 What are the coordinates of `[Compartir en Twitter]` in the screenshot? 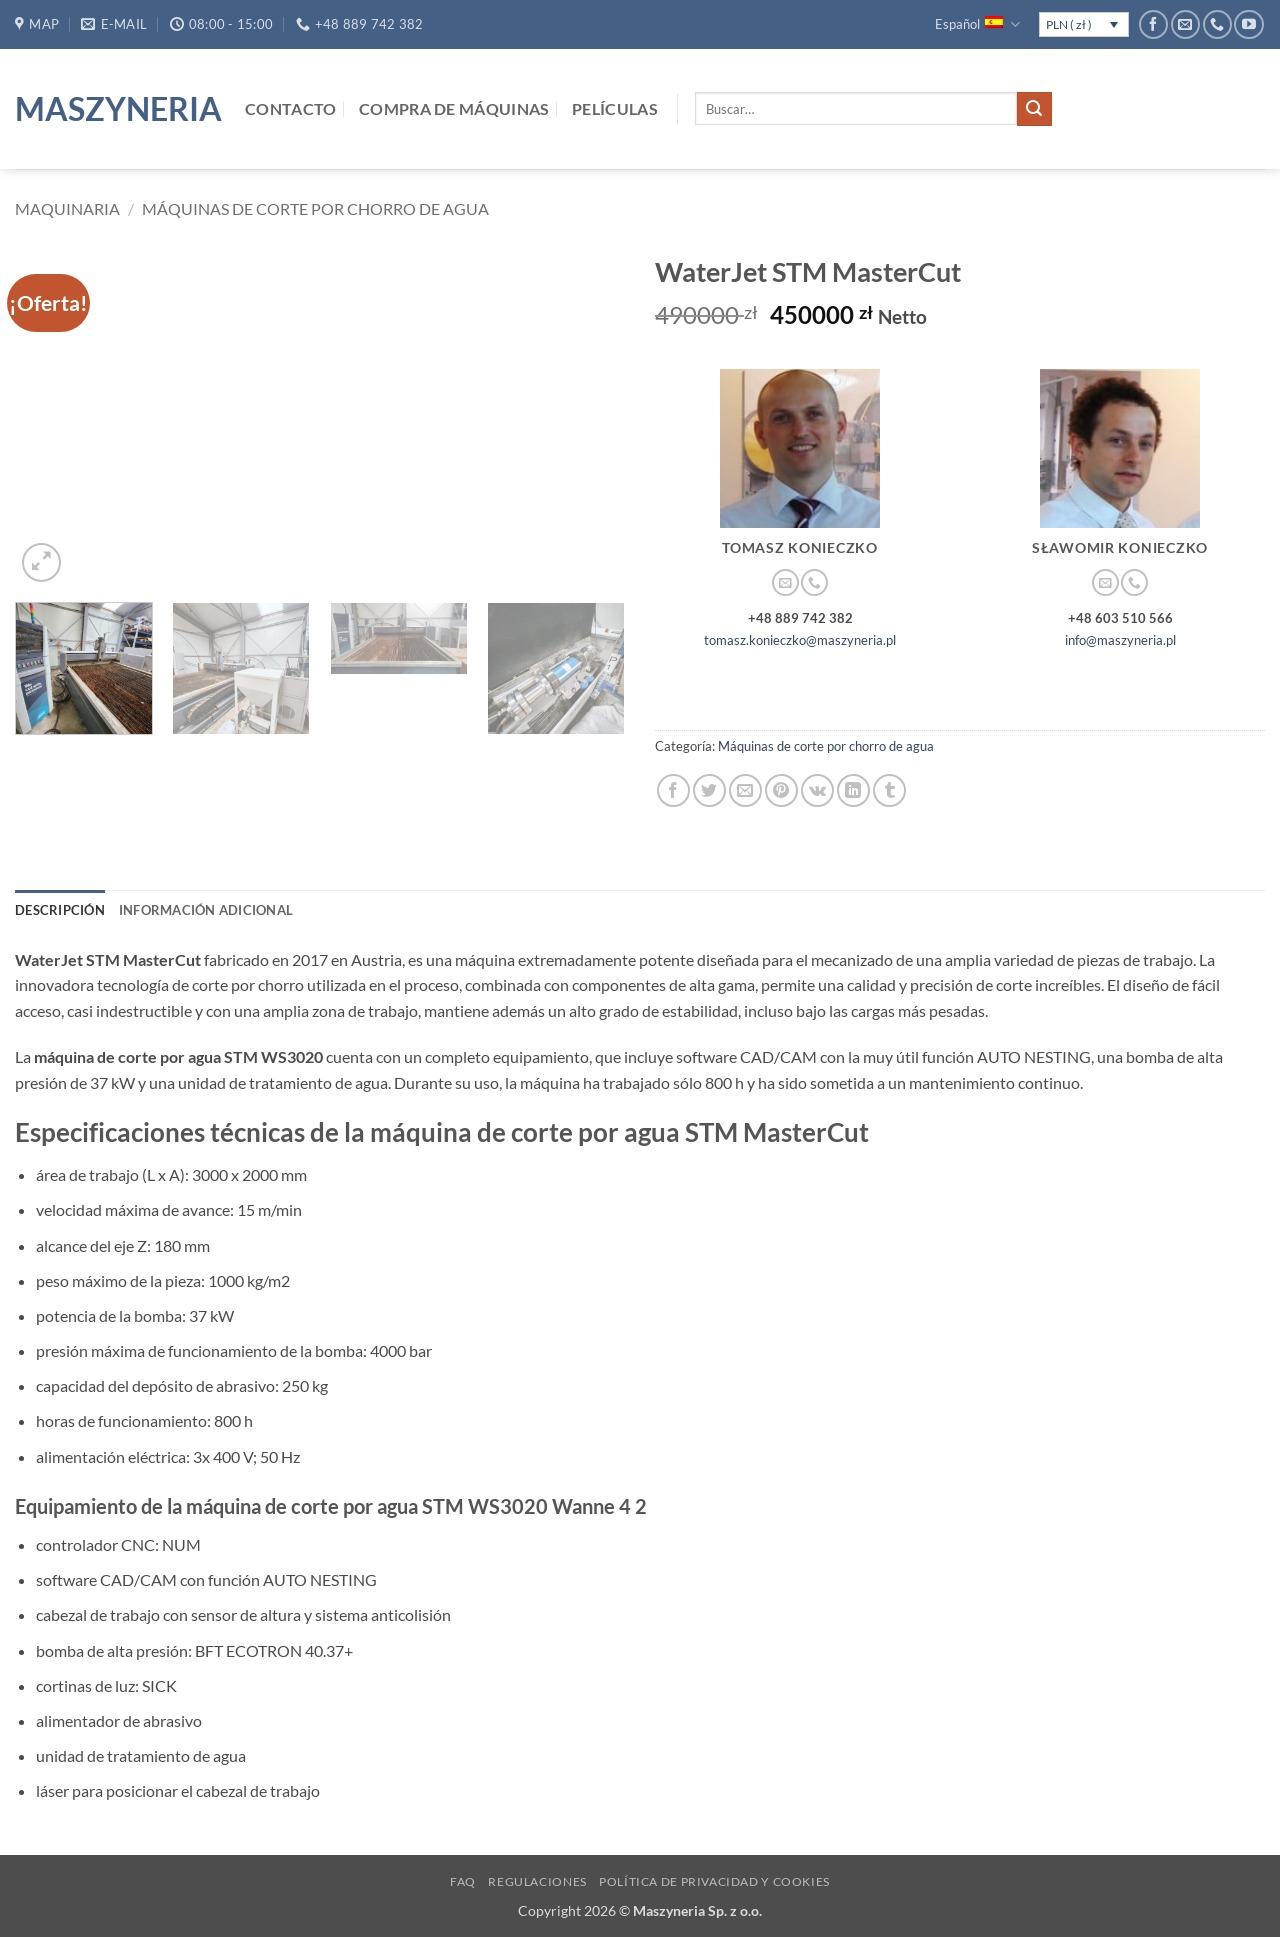 It's located at (709, 790).